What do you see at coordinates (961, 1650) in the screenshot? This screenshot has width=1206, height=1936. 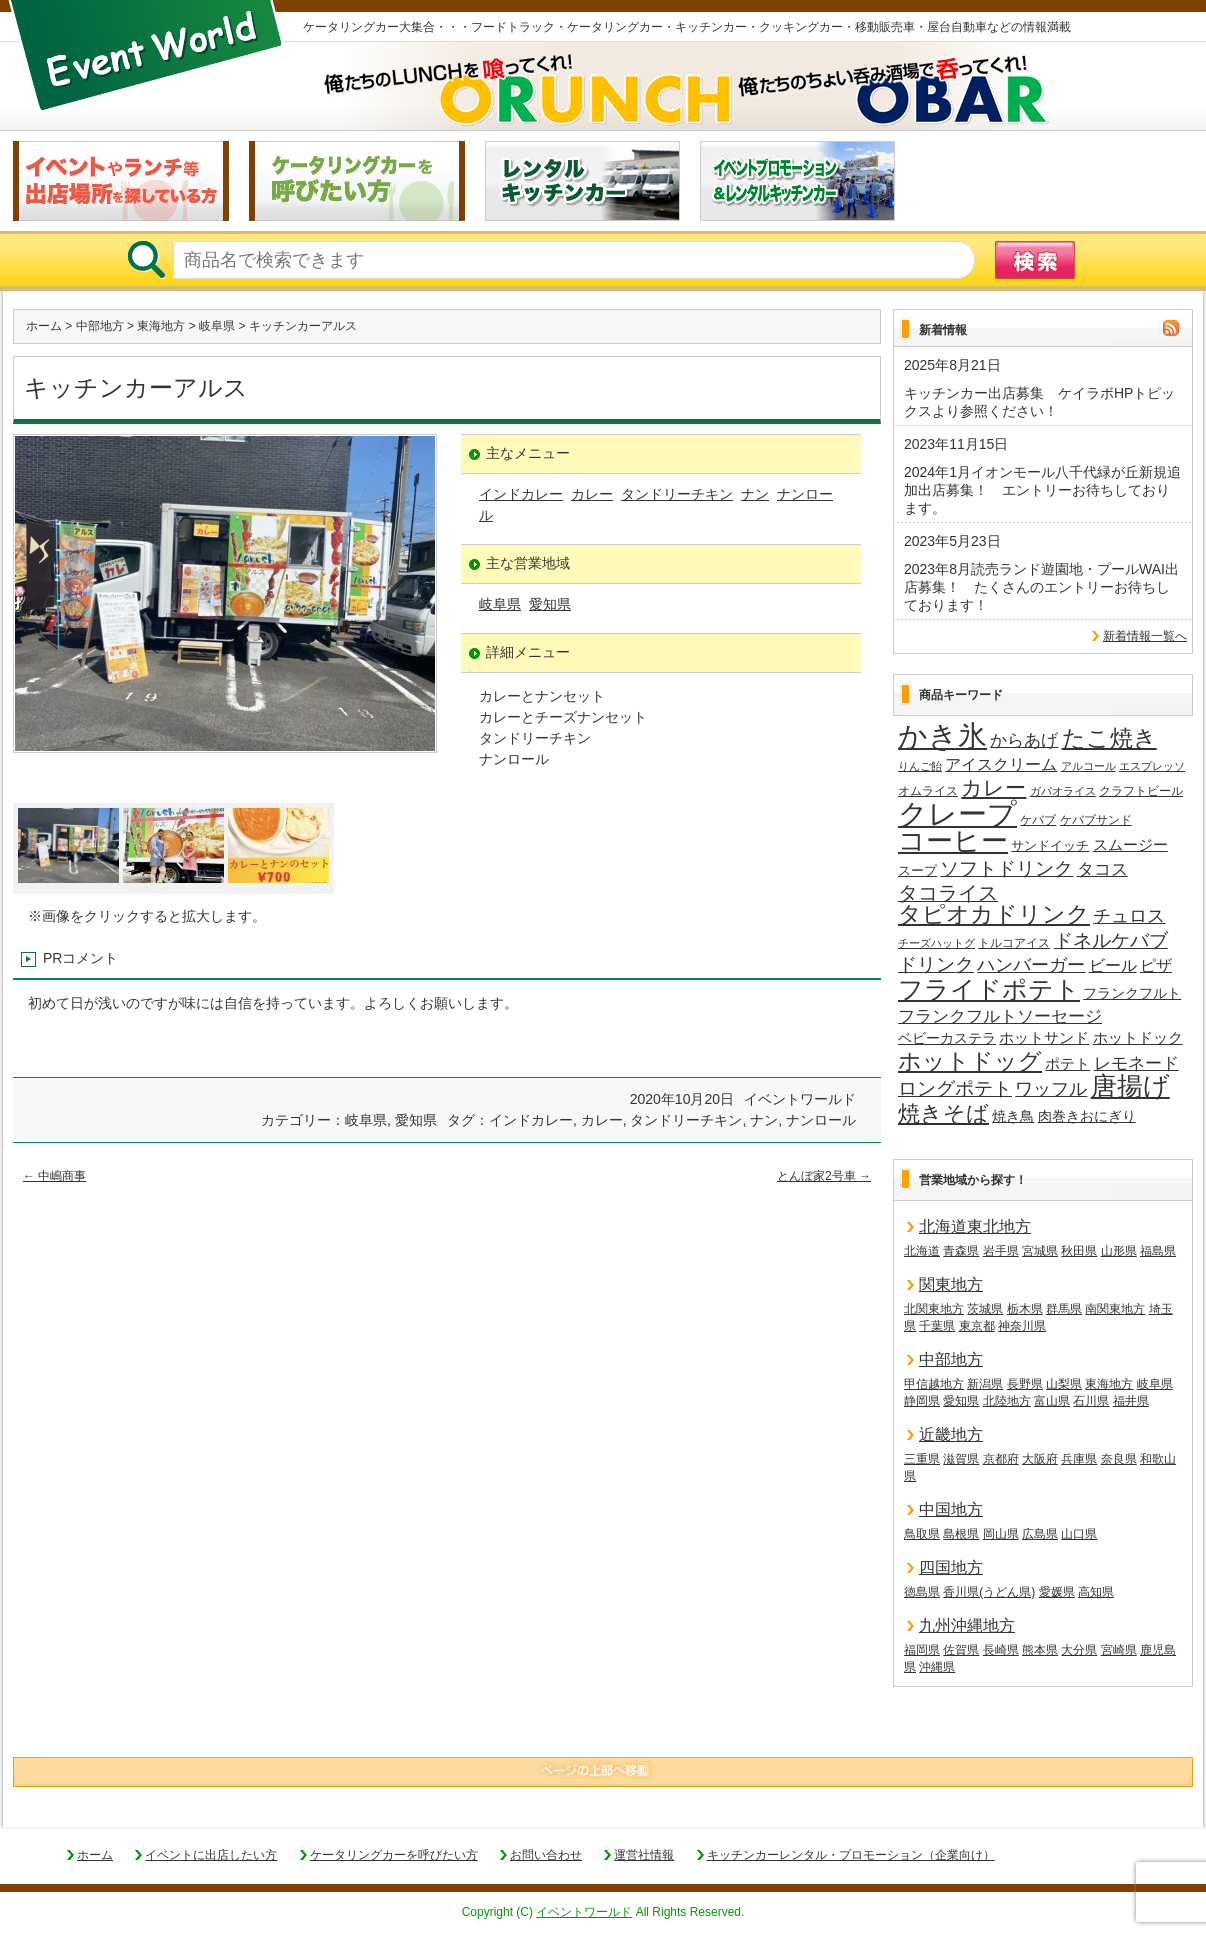 I see `佐賀県` at bounding box center [961, 1650].